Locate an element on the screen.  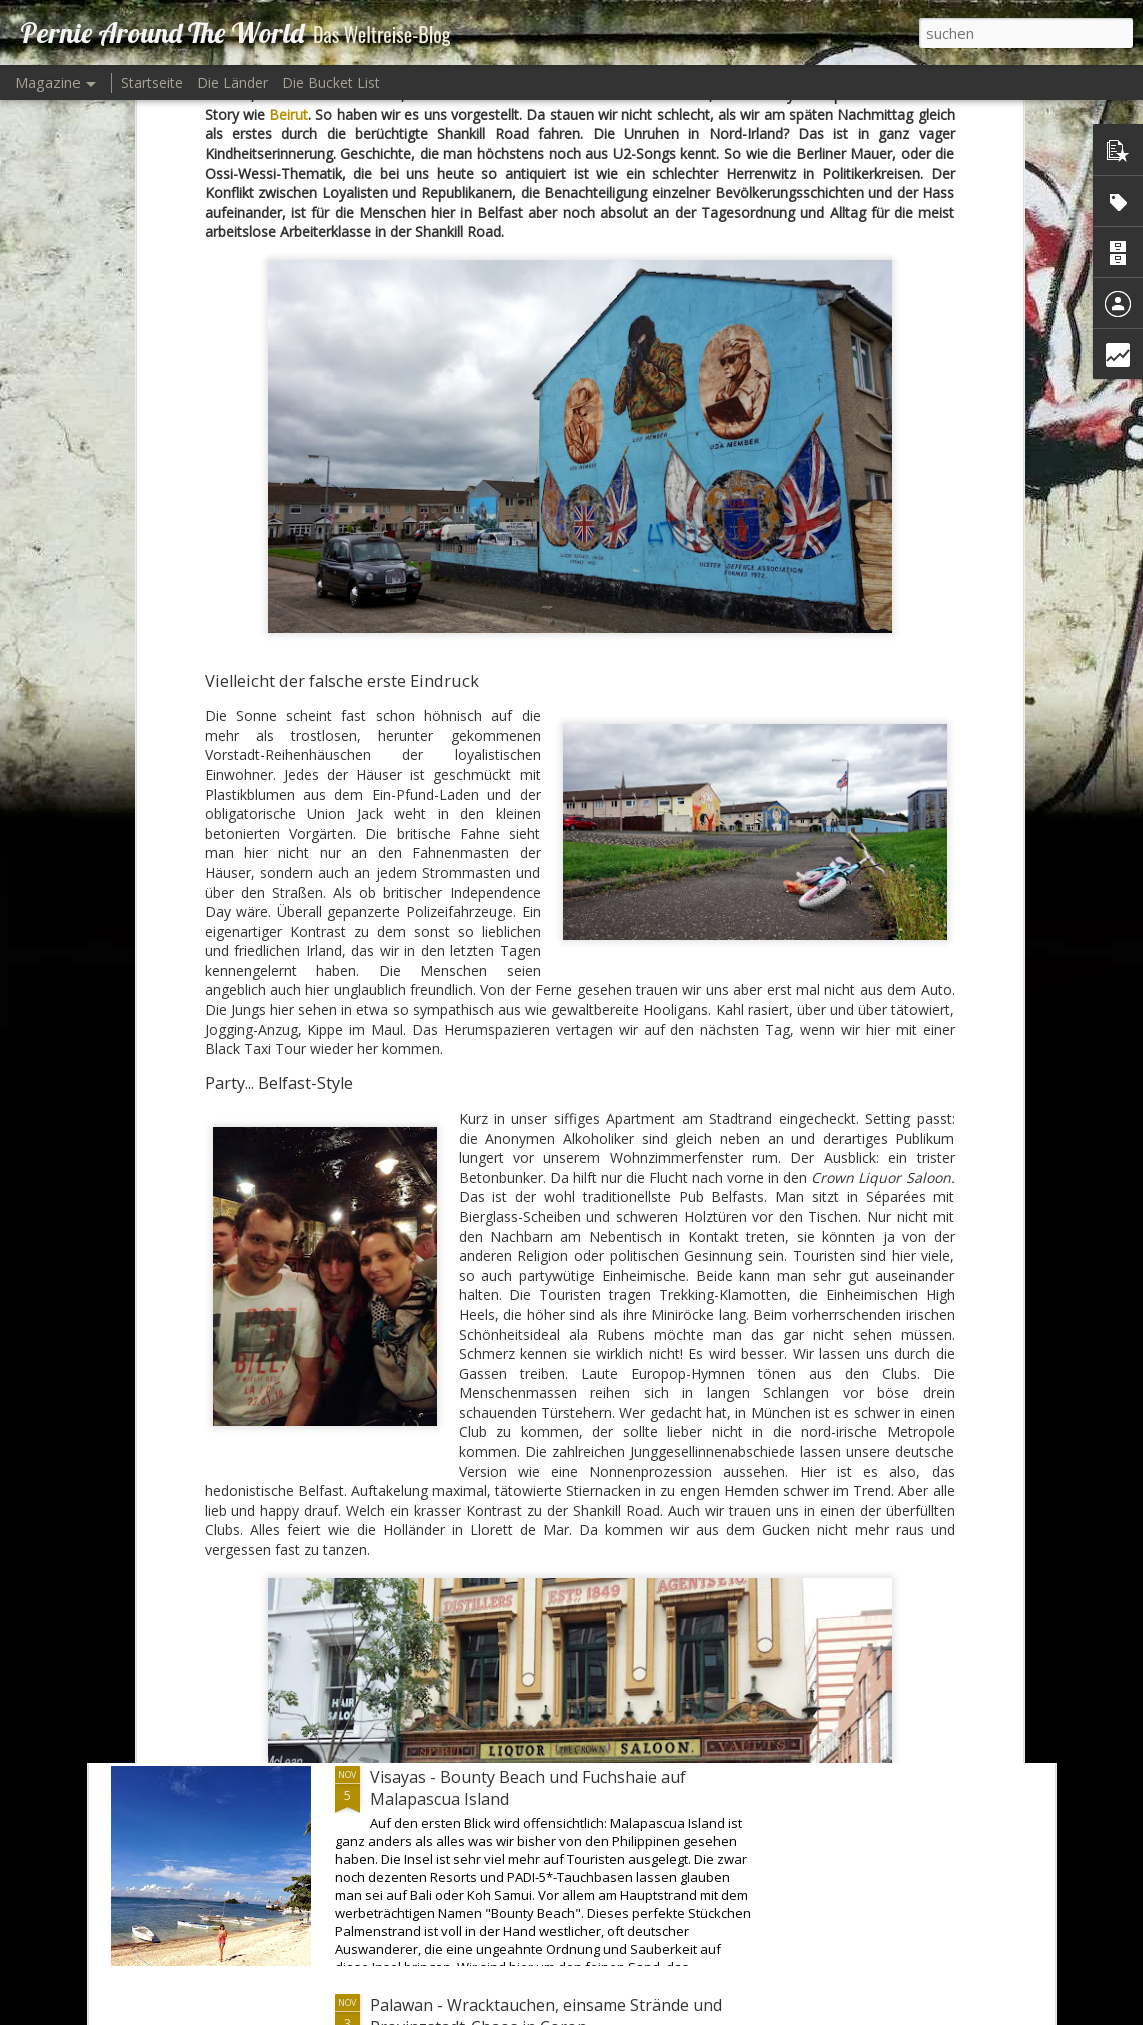
Skifahren in Keystone und Breckenridge... Bayerischer Wald - Supersized! is located at coordinates (526, 1560).